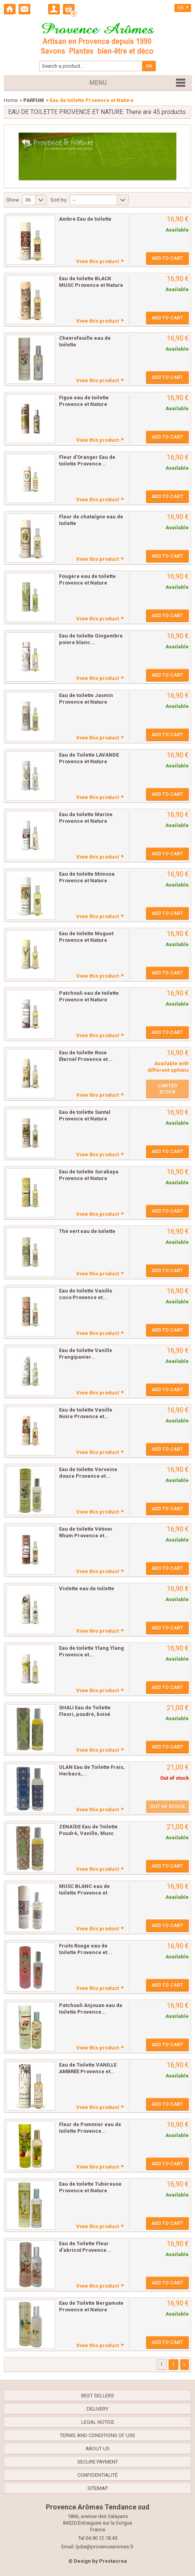 The image size is (195, 2576). Describe the element at coordinates (97, 2462) in the screenshot. I see `Secure payment` at that location.